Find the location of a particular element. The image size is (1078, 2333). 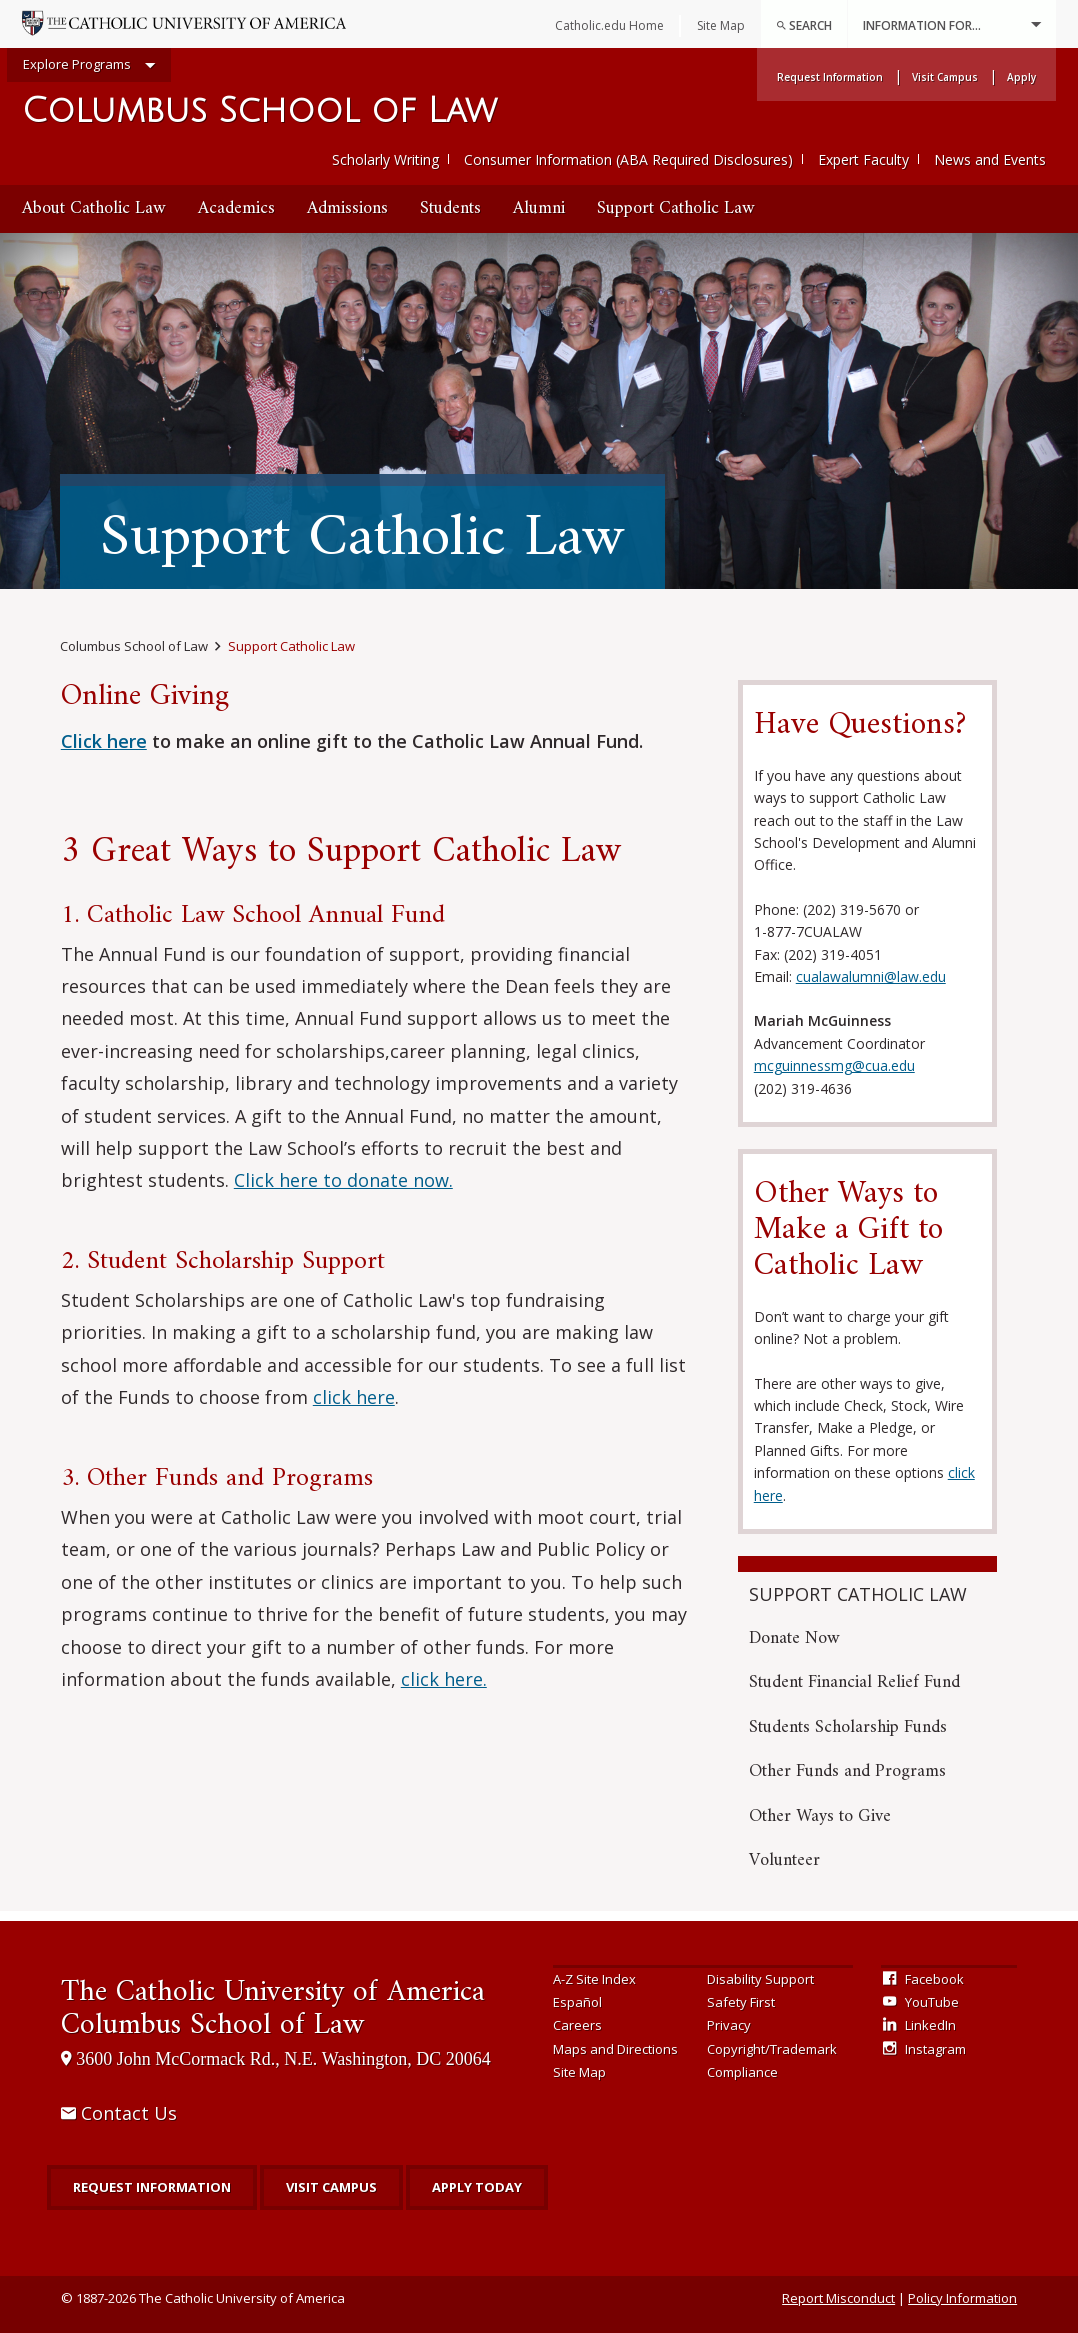

Admissions is located at coordinates (347, 208).